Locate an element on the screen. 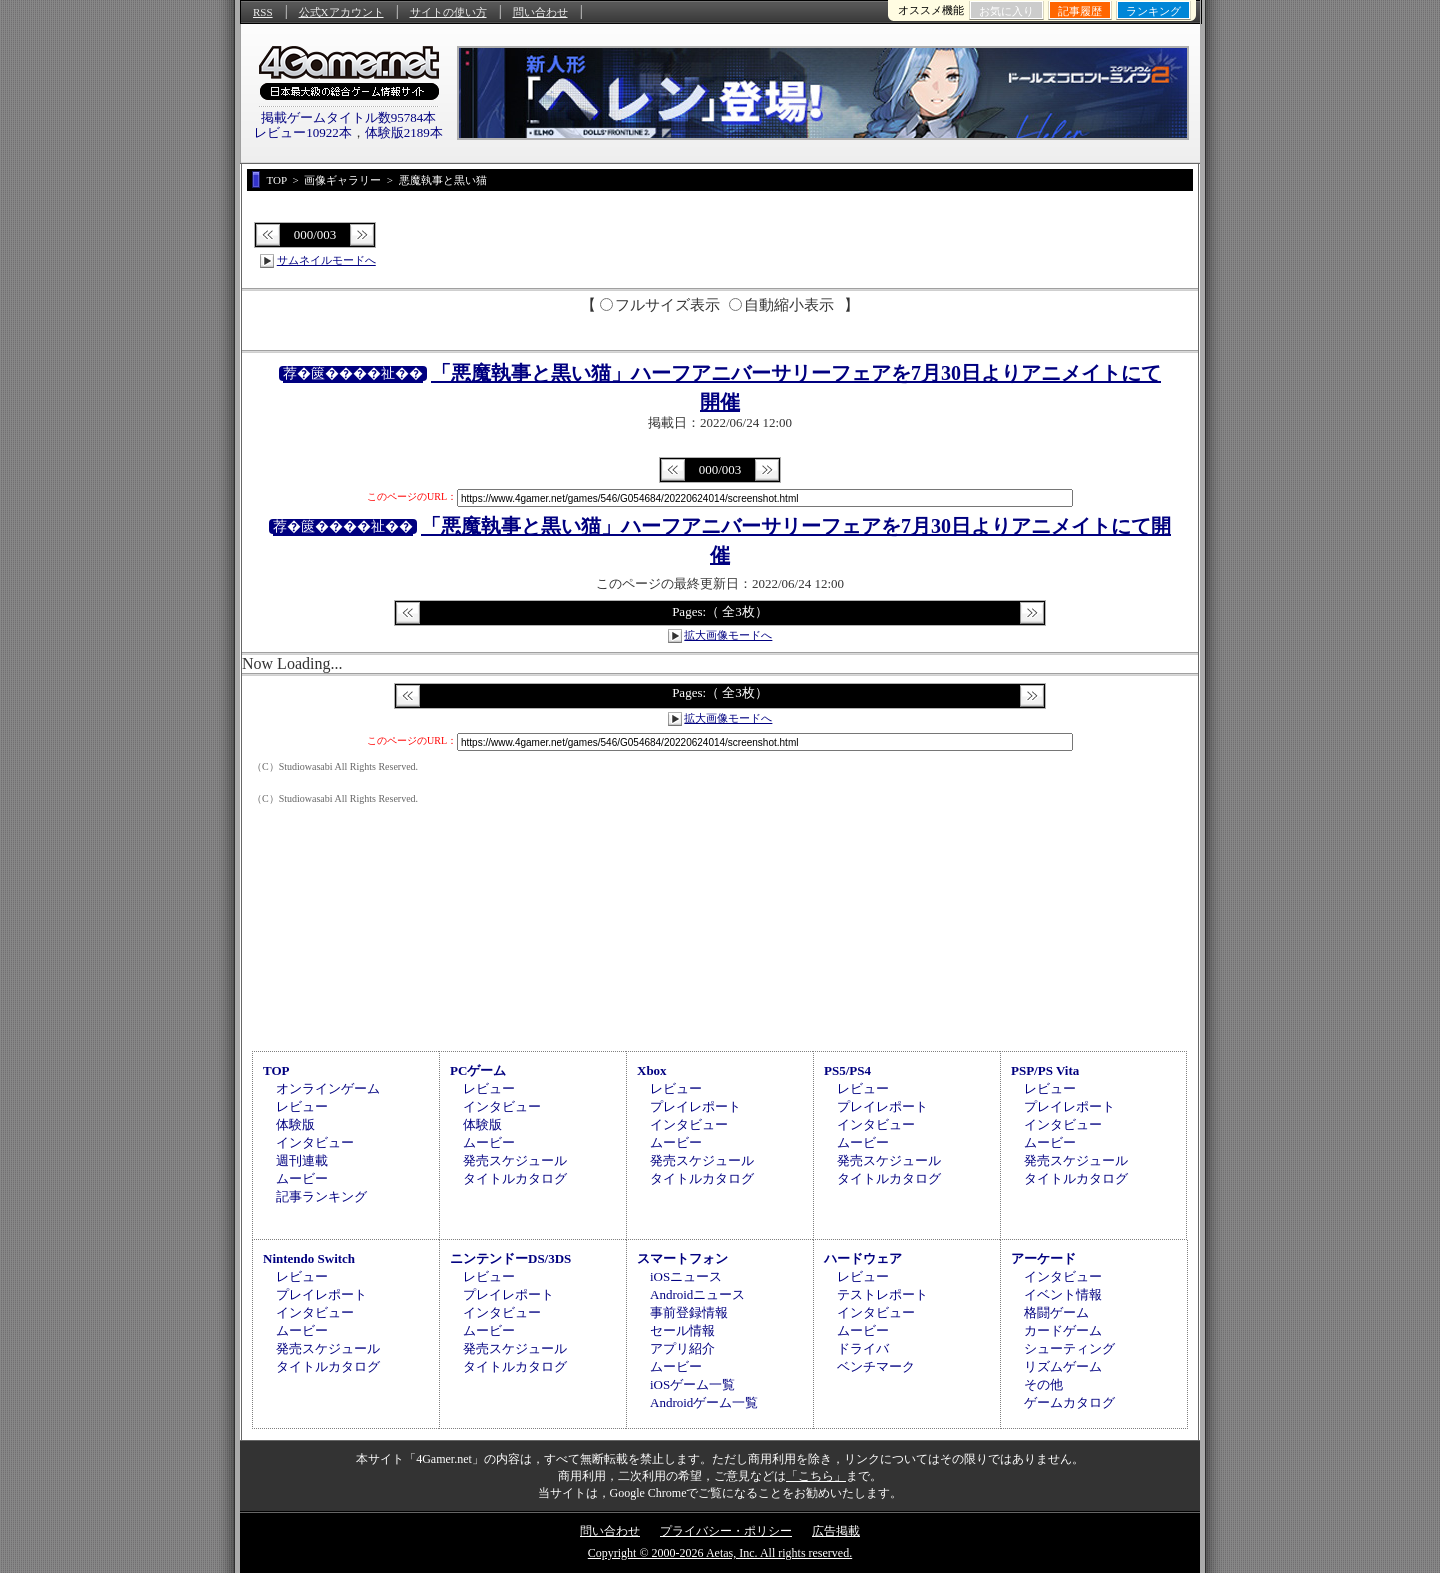 This screenshot has height=1573, width=1440. タイトルカタログ is located at coordinates (515, 1178).